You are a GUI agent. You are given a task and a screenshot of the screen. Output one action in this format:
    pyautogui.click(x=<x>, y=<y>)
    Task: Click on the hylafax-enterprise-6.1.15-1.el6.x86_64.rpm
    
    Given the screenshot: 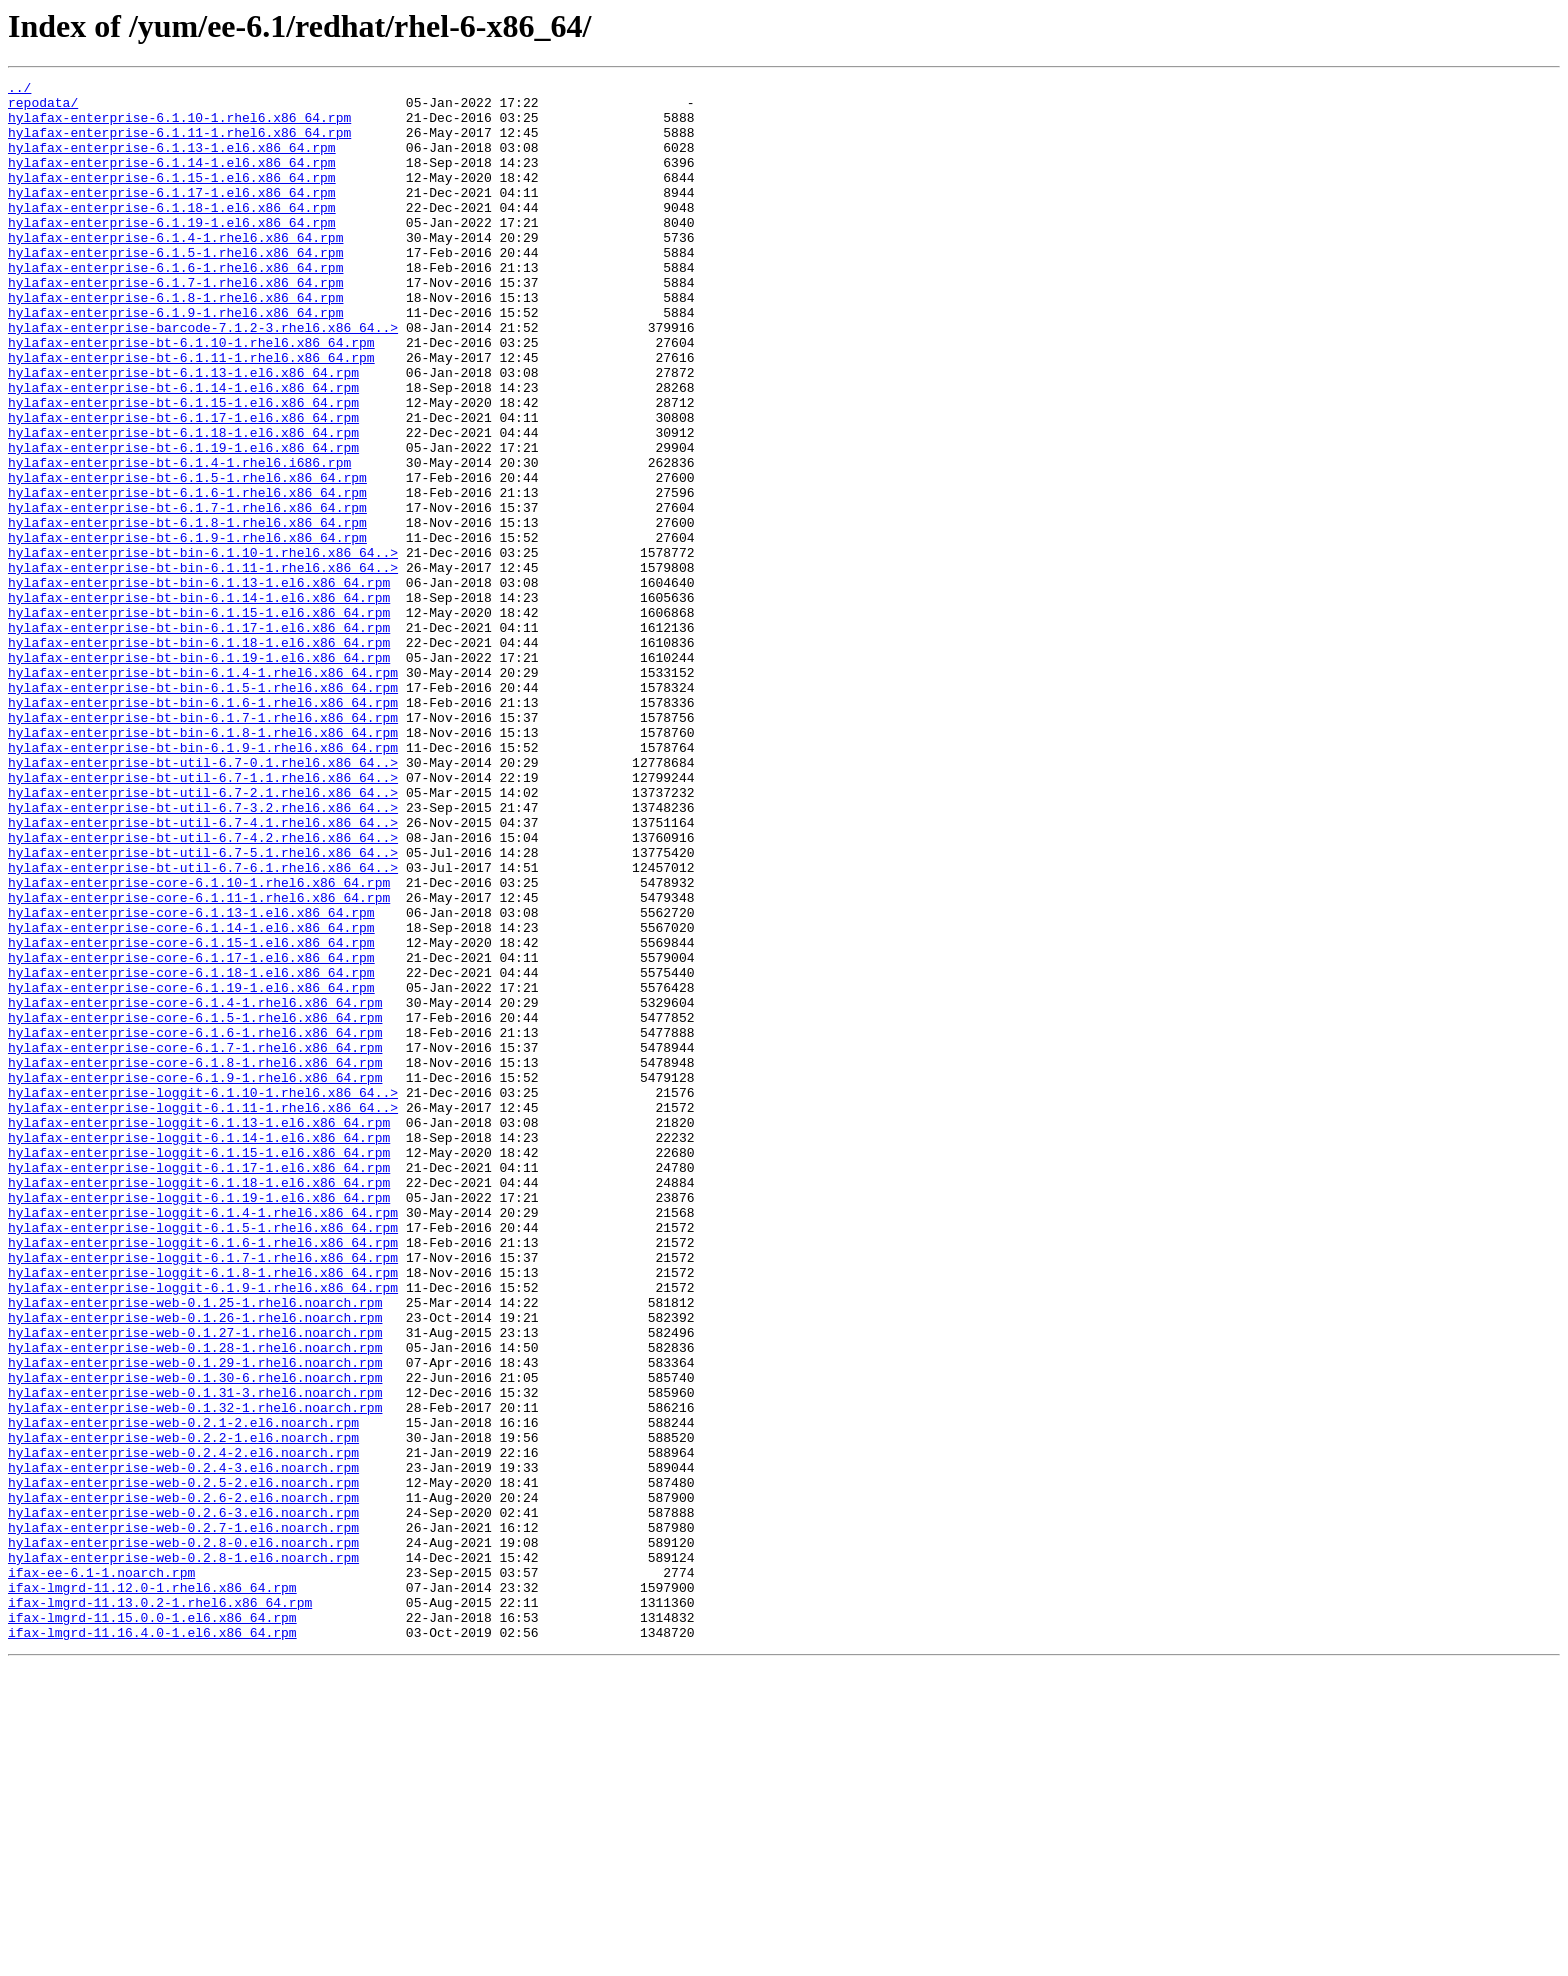 What is the action you would take?
    pyautogui.click(x=172, y=198)
    